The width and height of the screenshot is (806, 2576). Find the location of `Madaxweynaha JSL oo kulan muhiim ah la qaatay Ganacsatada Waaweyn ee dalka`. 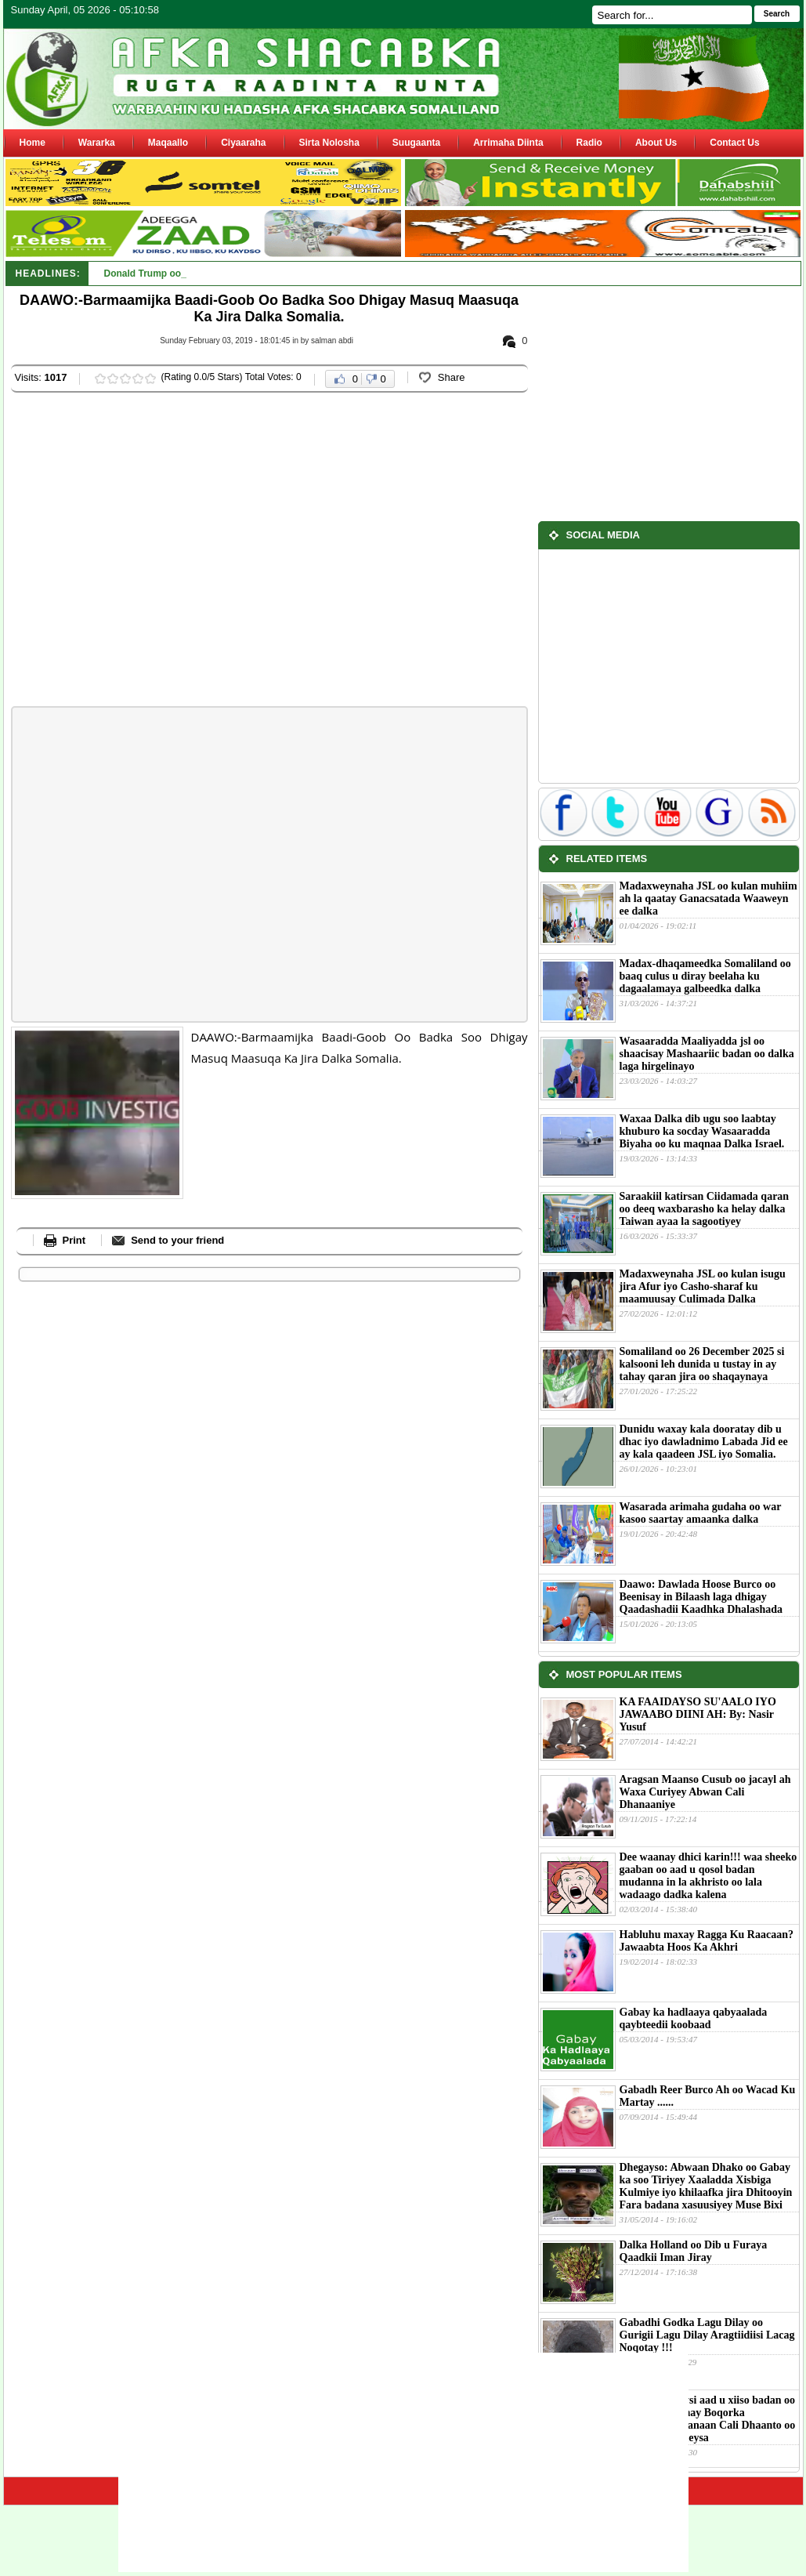

Madaxweynaha JSL oo kulan muhiim ah la qaatay Ganacsatada Waaweyn ee dalka is located at coordinates (708, 898).